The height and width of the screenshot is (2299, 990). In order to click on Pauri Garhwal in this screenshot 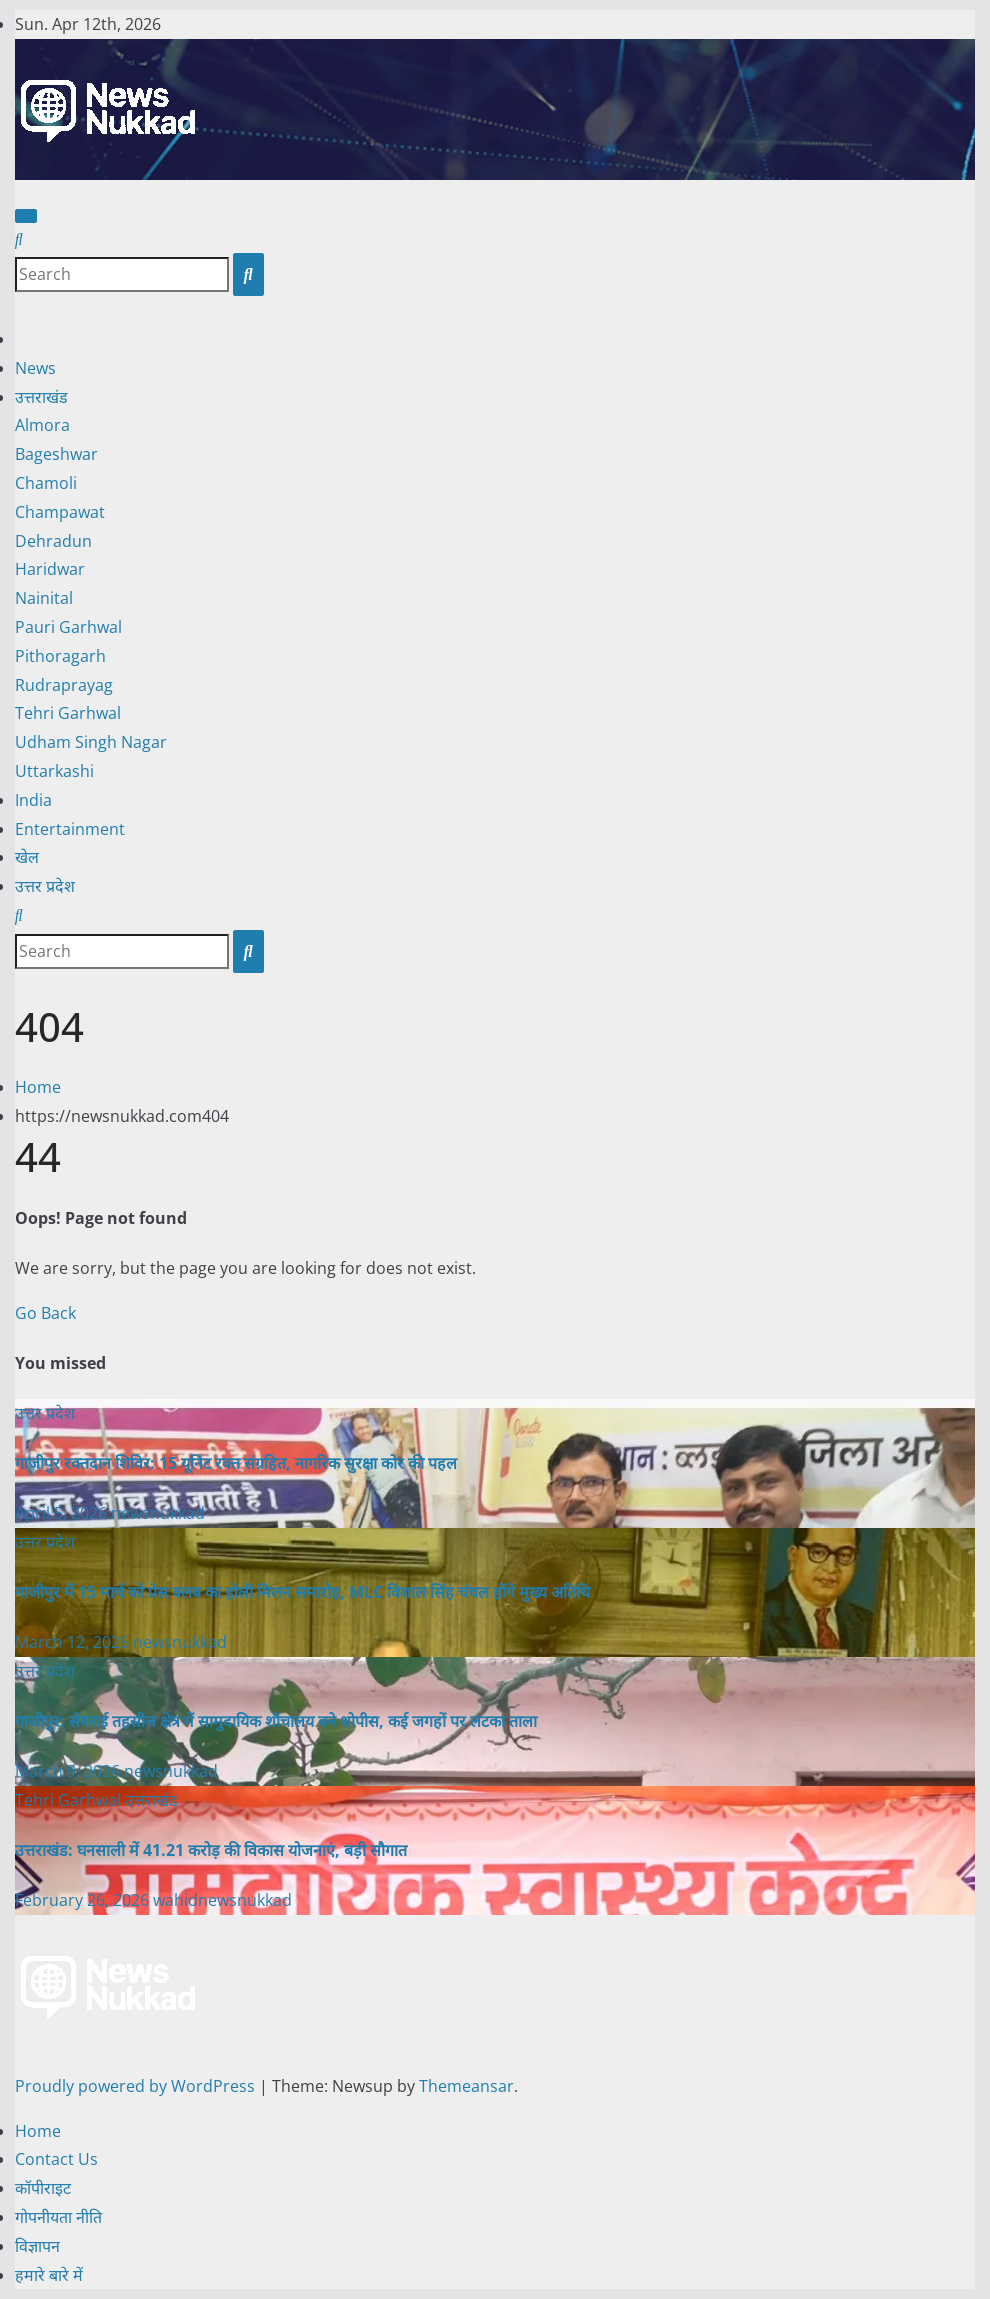, I will do `click(68, 627)`.